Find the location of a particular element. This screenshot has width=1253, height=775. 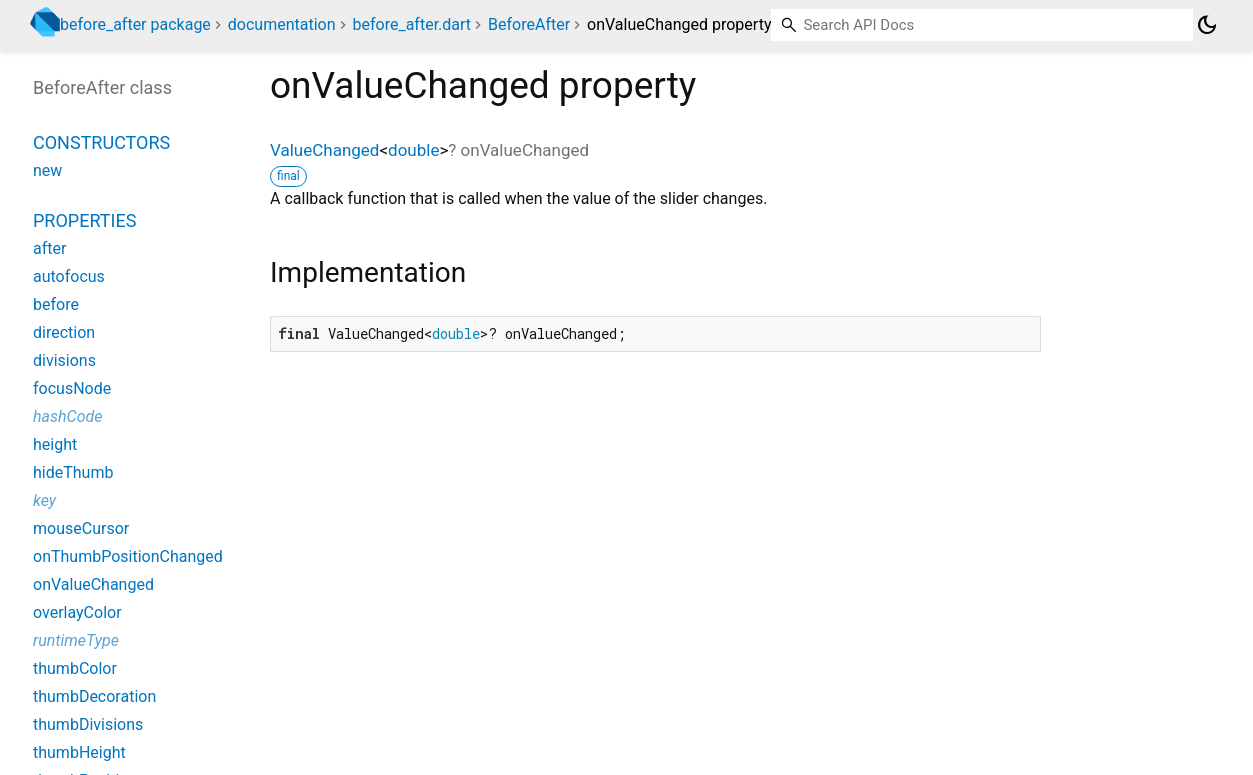

BeforeAfter is located at coordinates (529, 24).